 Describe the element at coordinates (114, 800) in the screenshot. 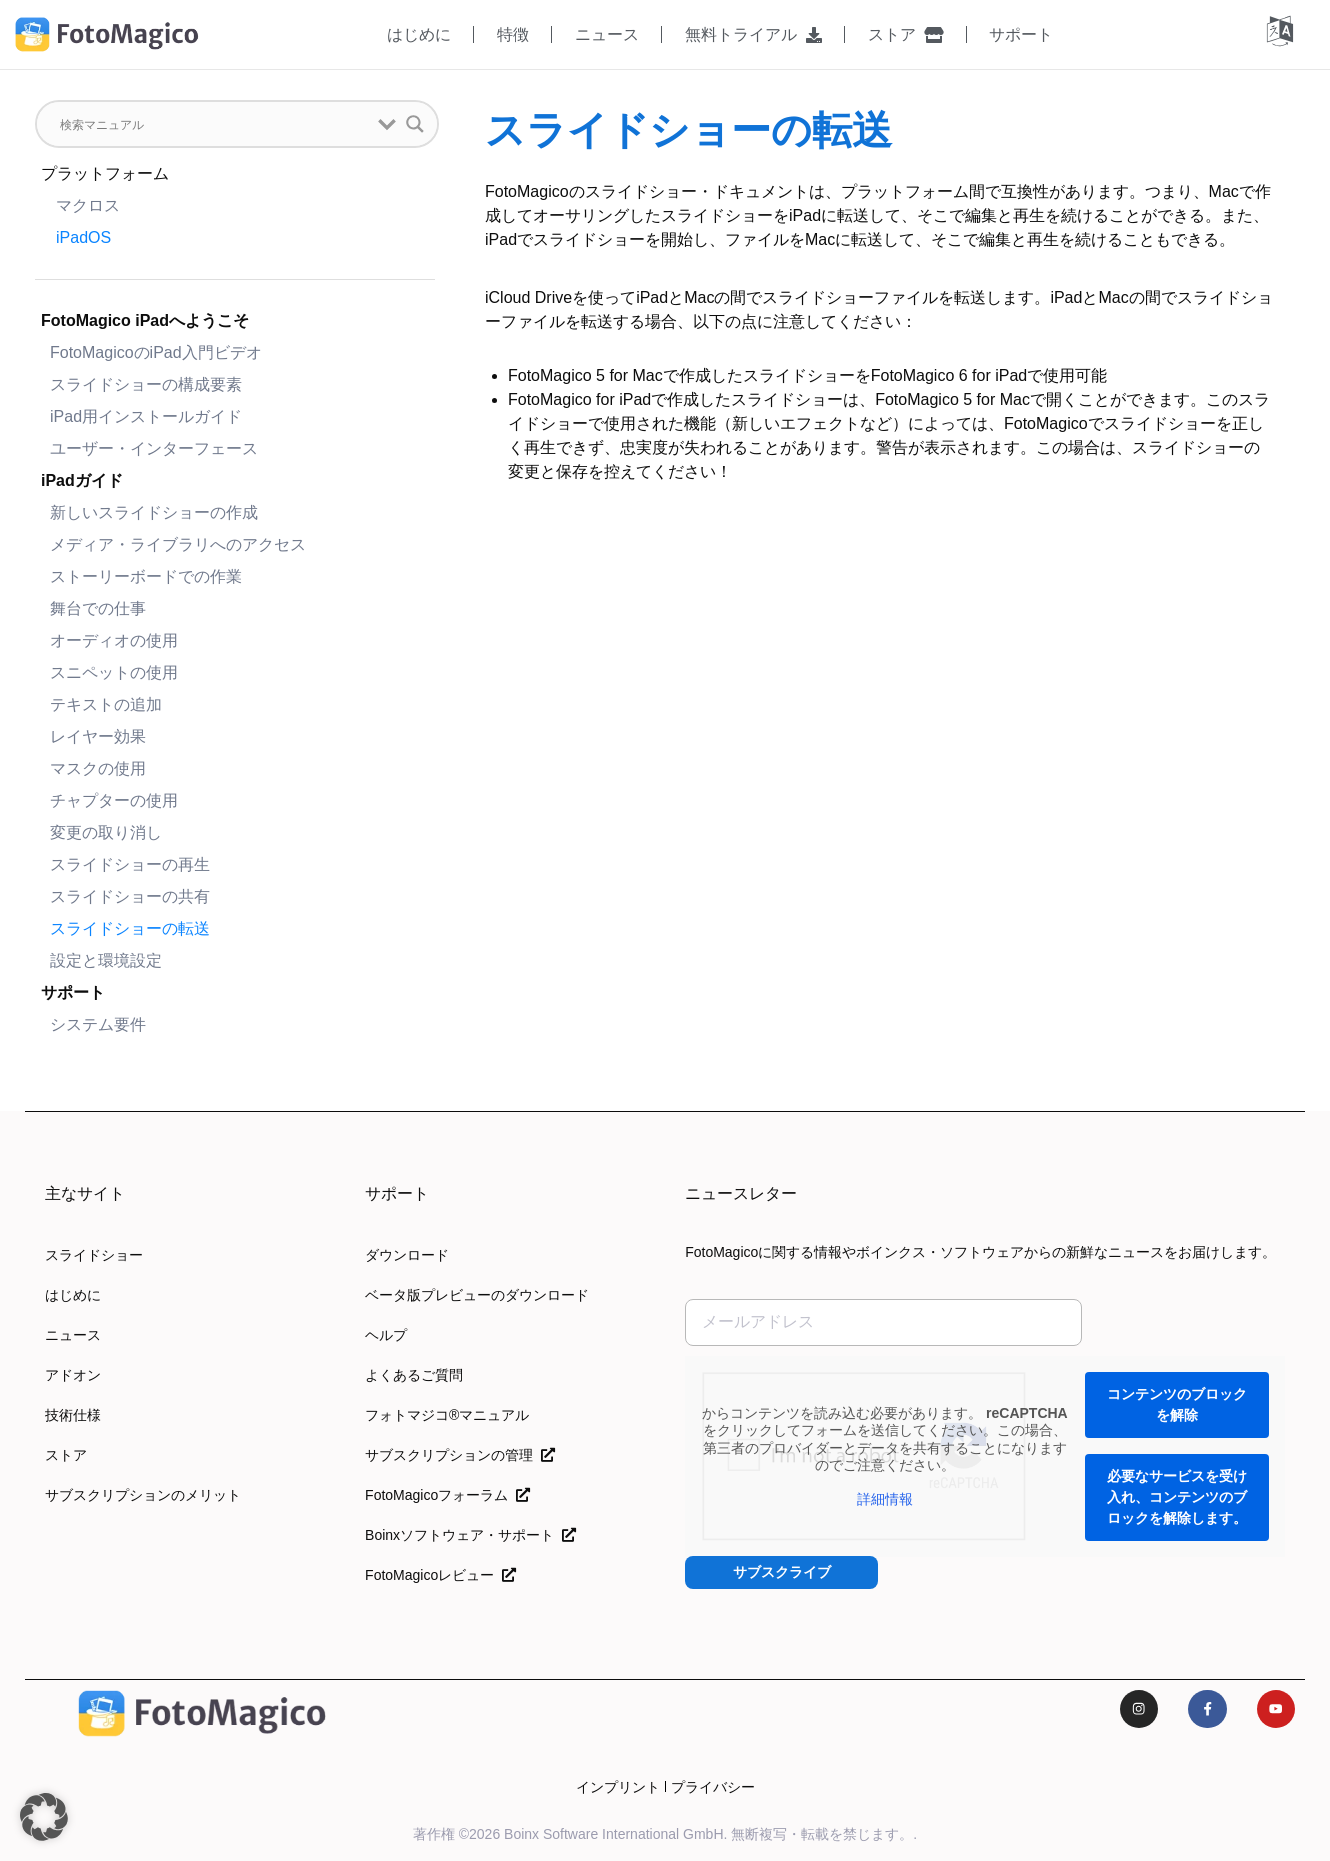

I see `チャプターの使用` at that location.